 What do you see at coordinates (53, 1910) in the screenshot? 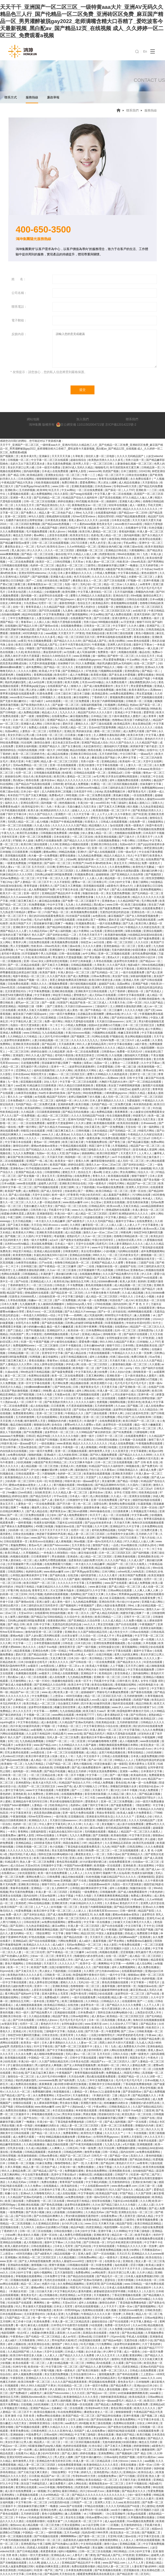
I see `欧美日韩中文字幕一区二区三区` at bounding box center [53, 1910].